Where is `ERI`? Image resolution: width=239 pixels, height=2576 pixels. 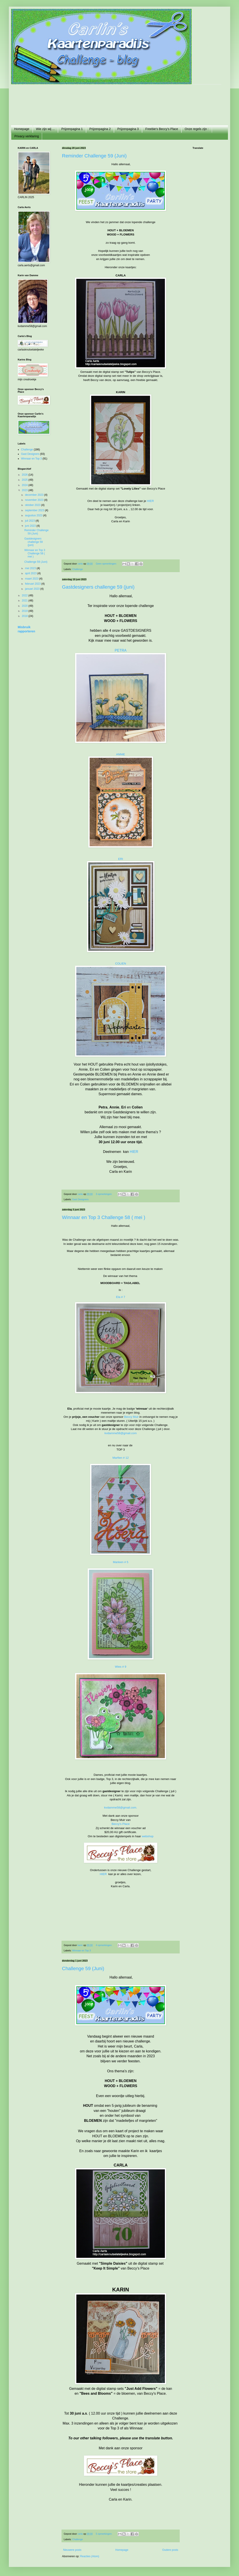
ERI is located at coordinates (120, 859).